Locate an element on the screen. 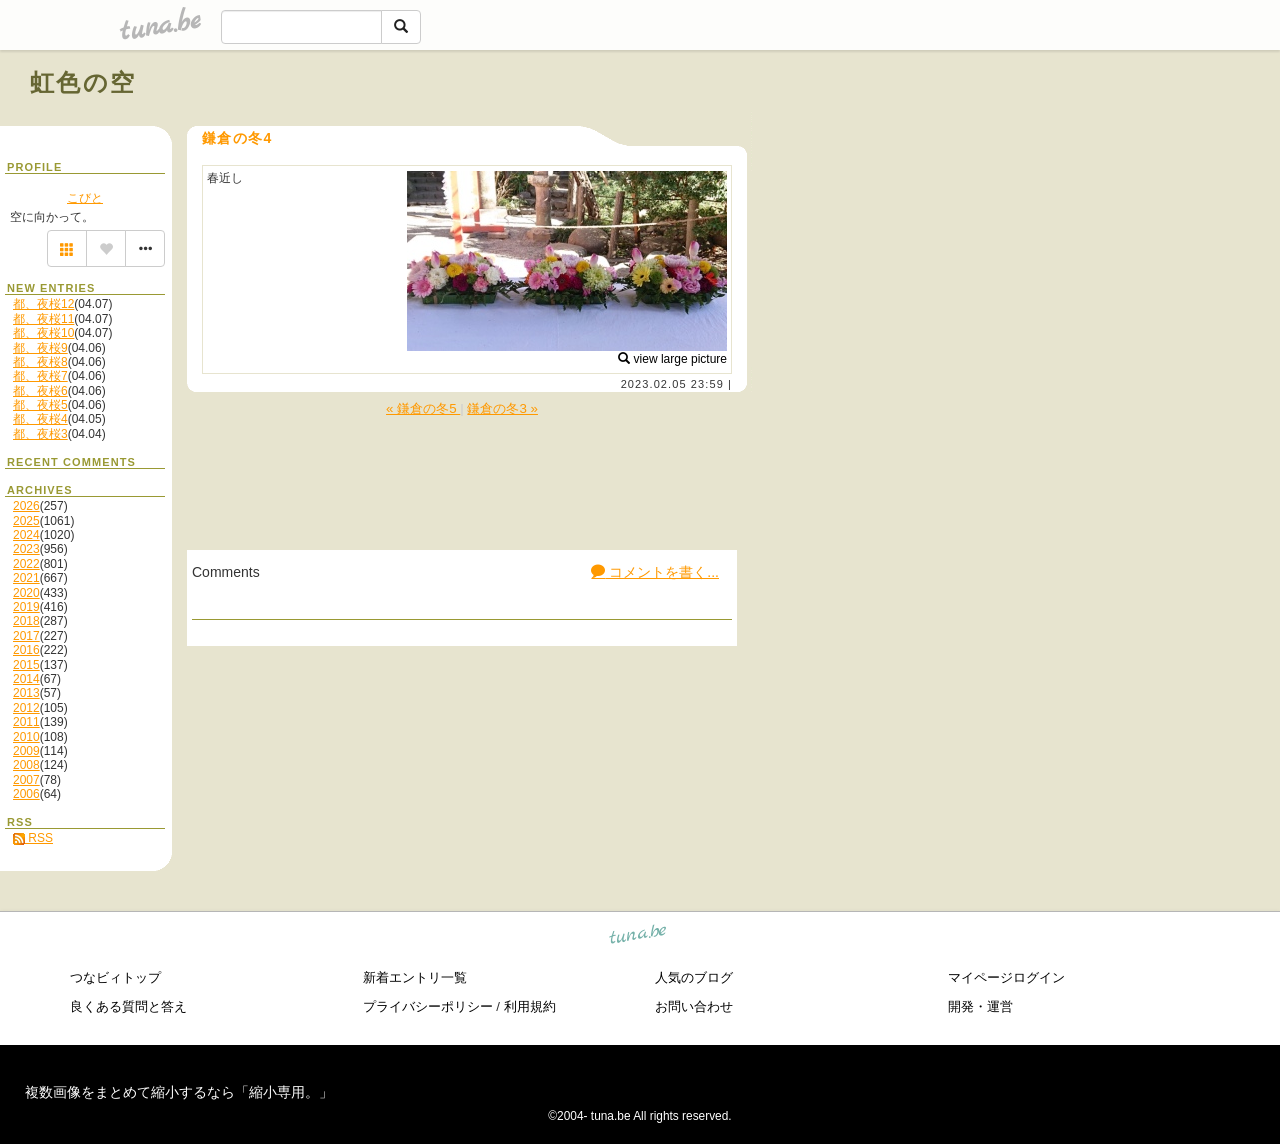 Image resolution: width=1280 pixels, height=1144 pixels. プライバシーポリシー is located at coordinates (428, 1006).